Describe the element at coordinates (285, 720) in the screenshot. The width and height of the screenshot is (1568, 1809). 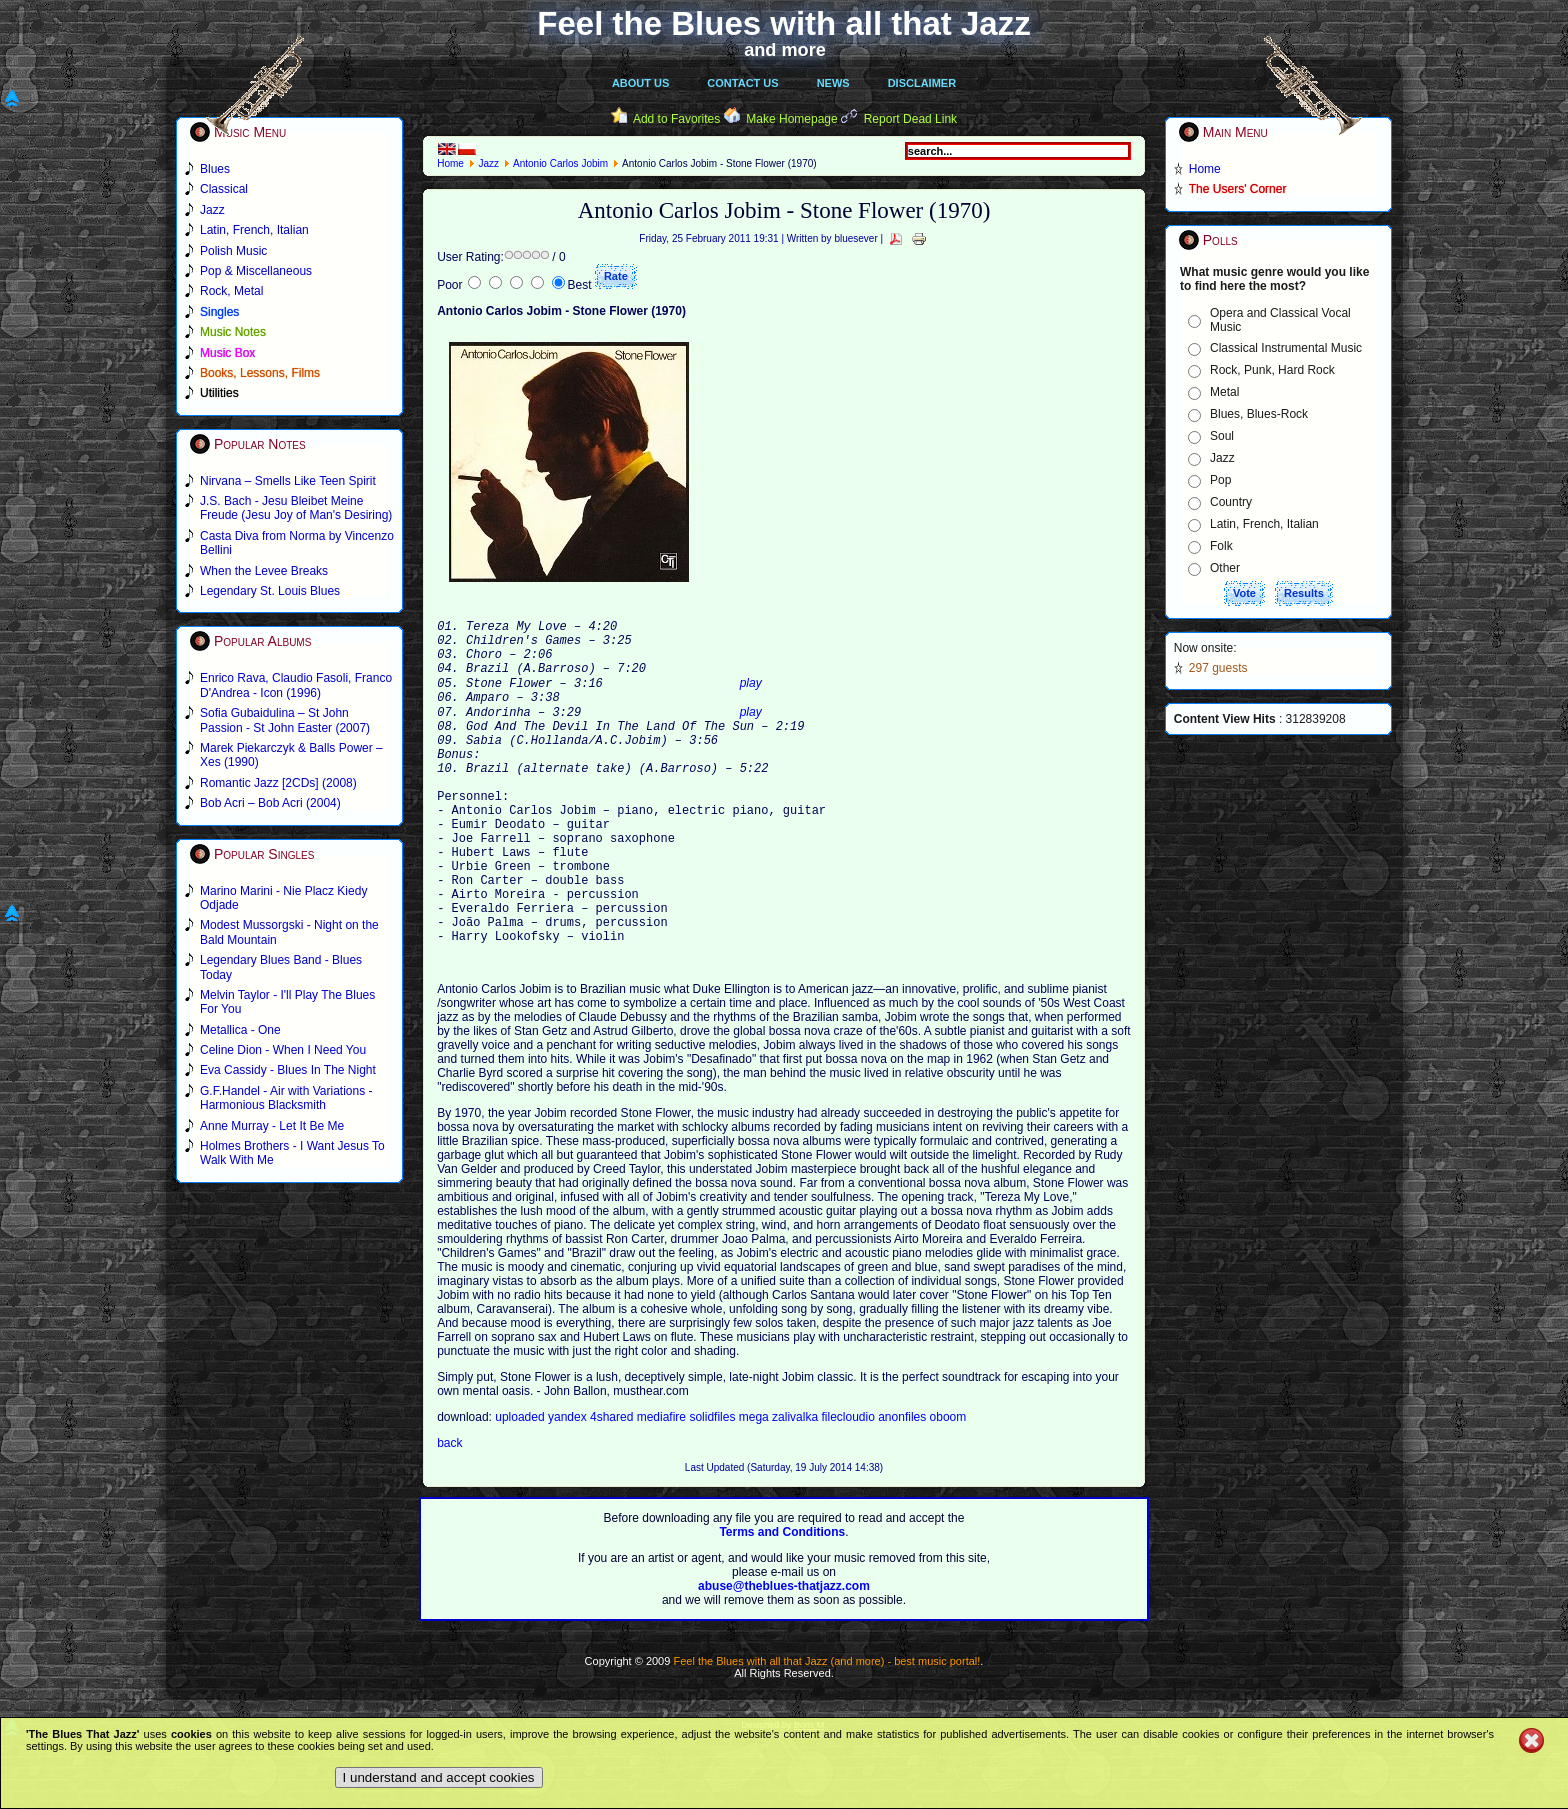
I see `Sofia Gubaidulina – St John Passion - St John Easter (2007)` at that location.